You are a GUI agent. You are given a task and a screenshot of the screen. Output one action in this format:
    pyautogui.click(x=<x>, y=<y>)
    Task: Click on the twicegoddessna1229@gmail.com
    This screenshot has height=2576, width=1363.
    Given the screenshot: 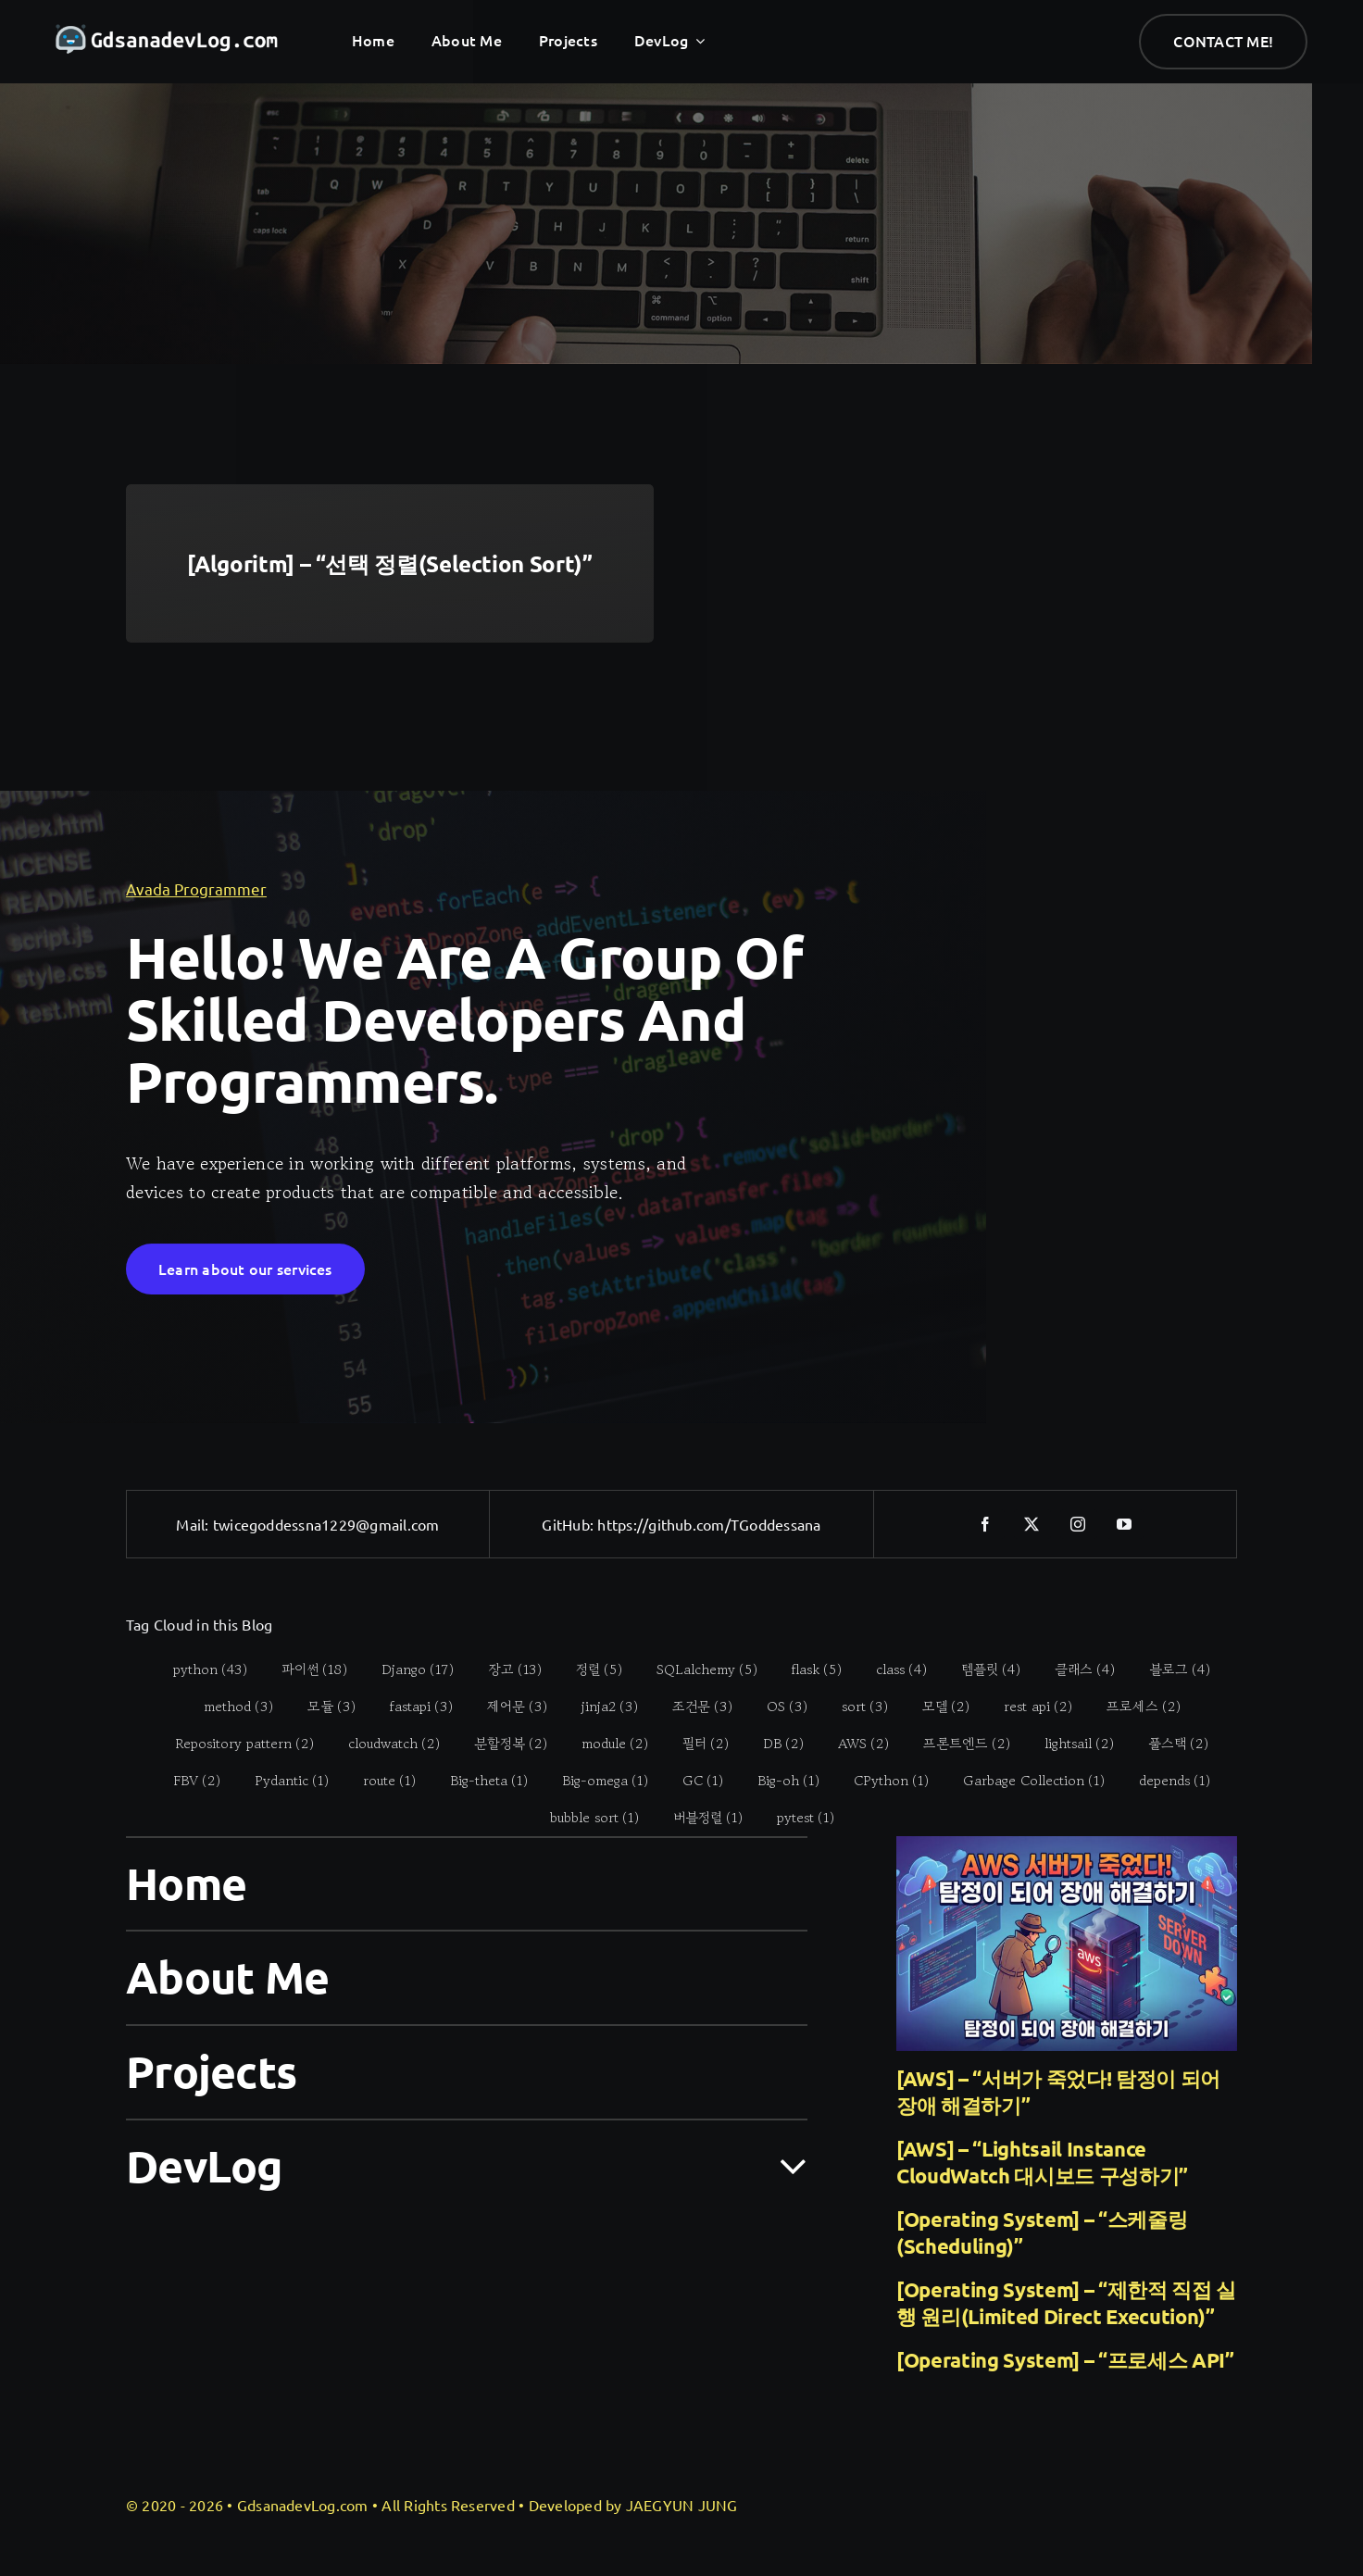 What is the action you would take?
    pyautogui.click(x=326, y=1524)
    